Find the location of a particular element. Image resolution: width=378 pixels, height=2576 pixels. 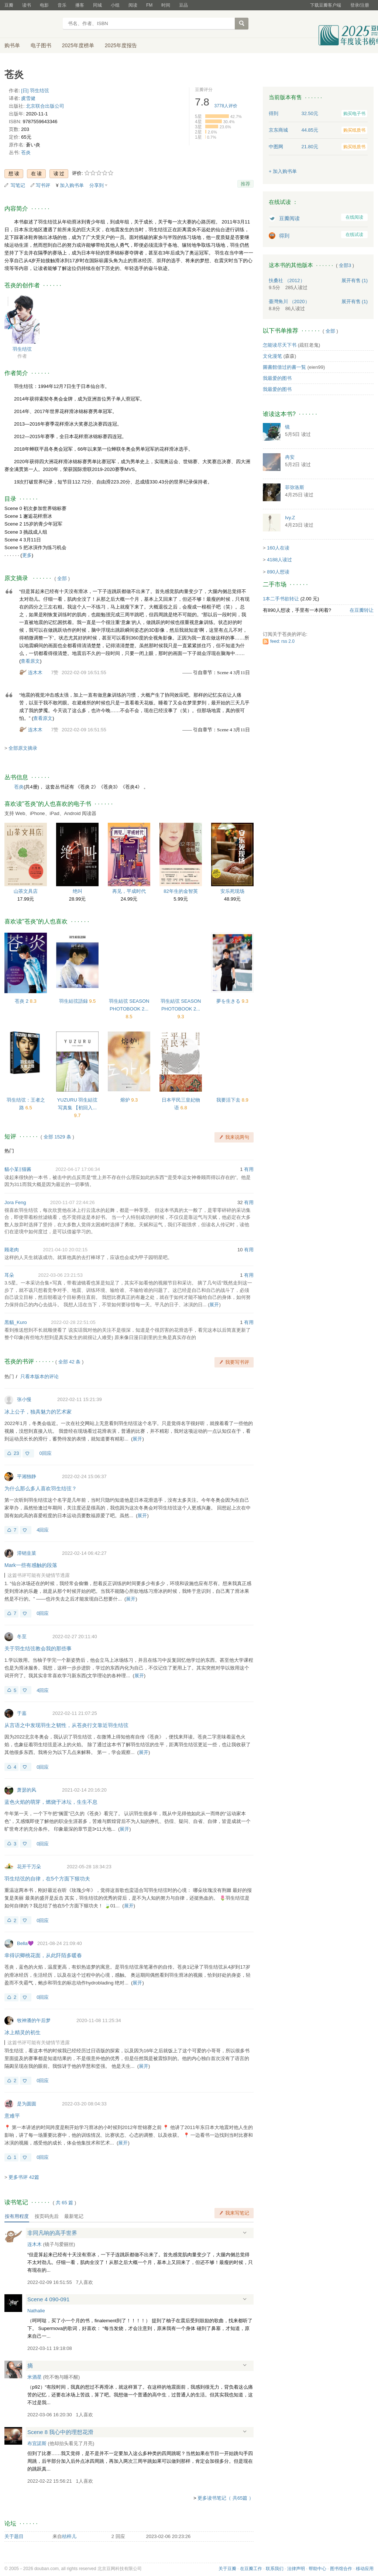

160人在读 is located at coordinates (278, 548).